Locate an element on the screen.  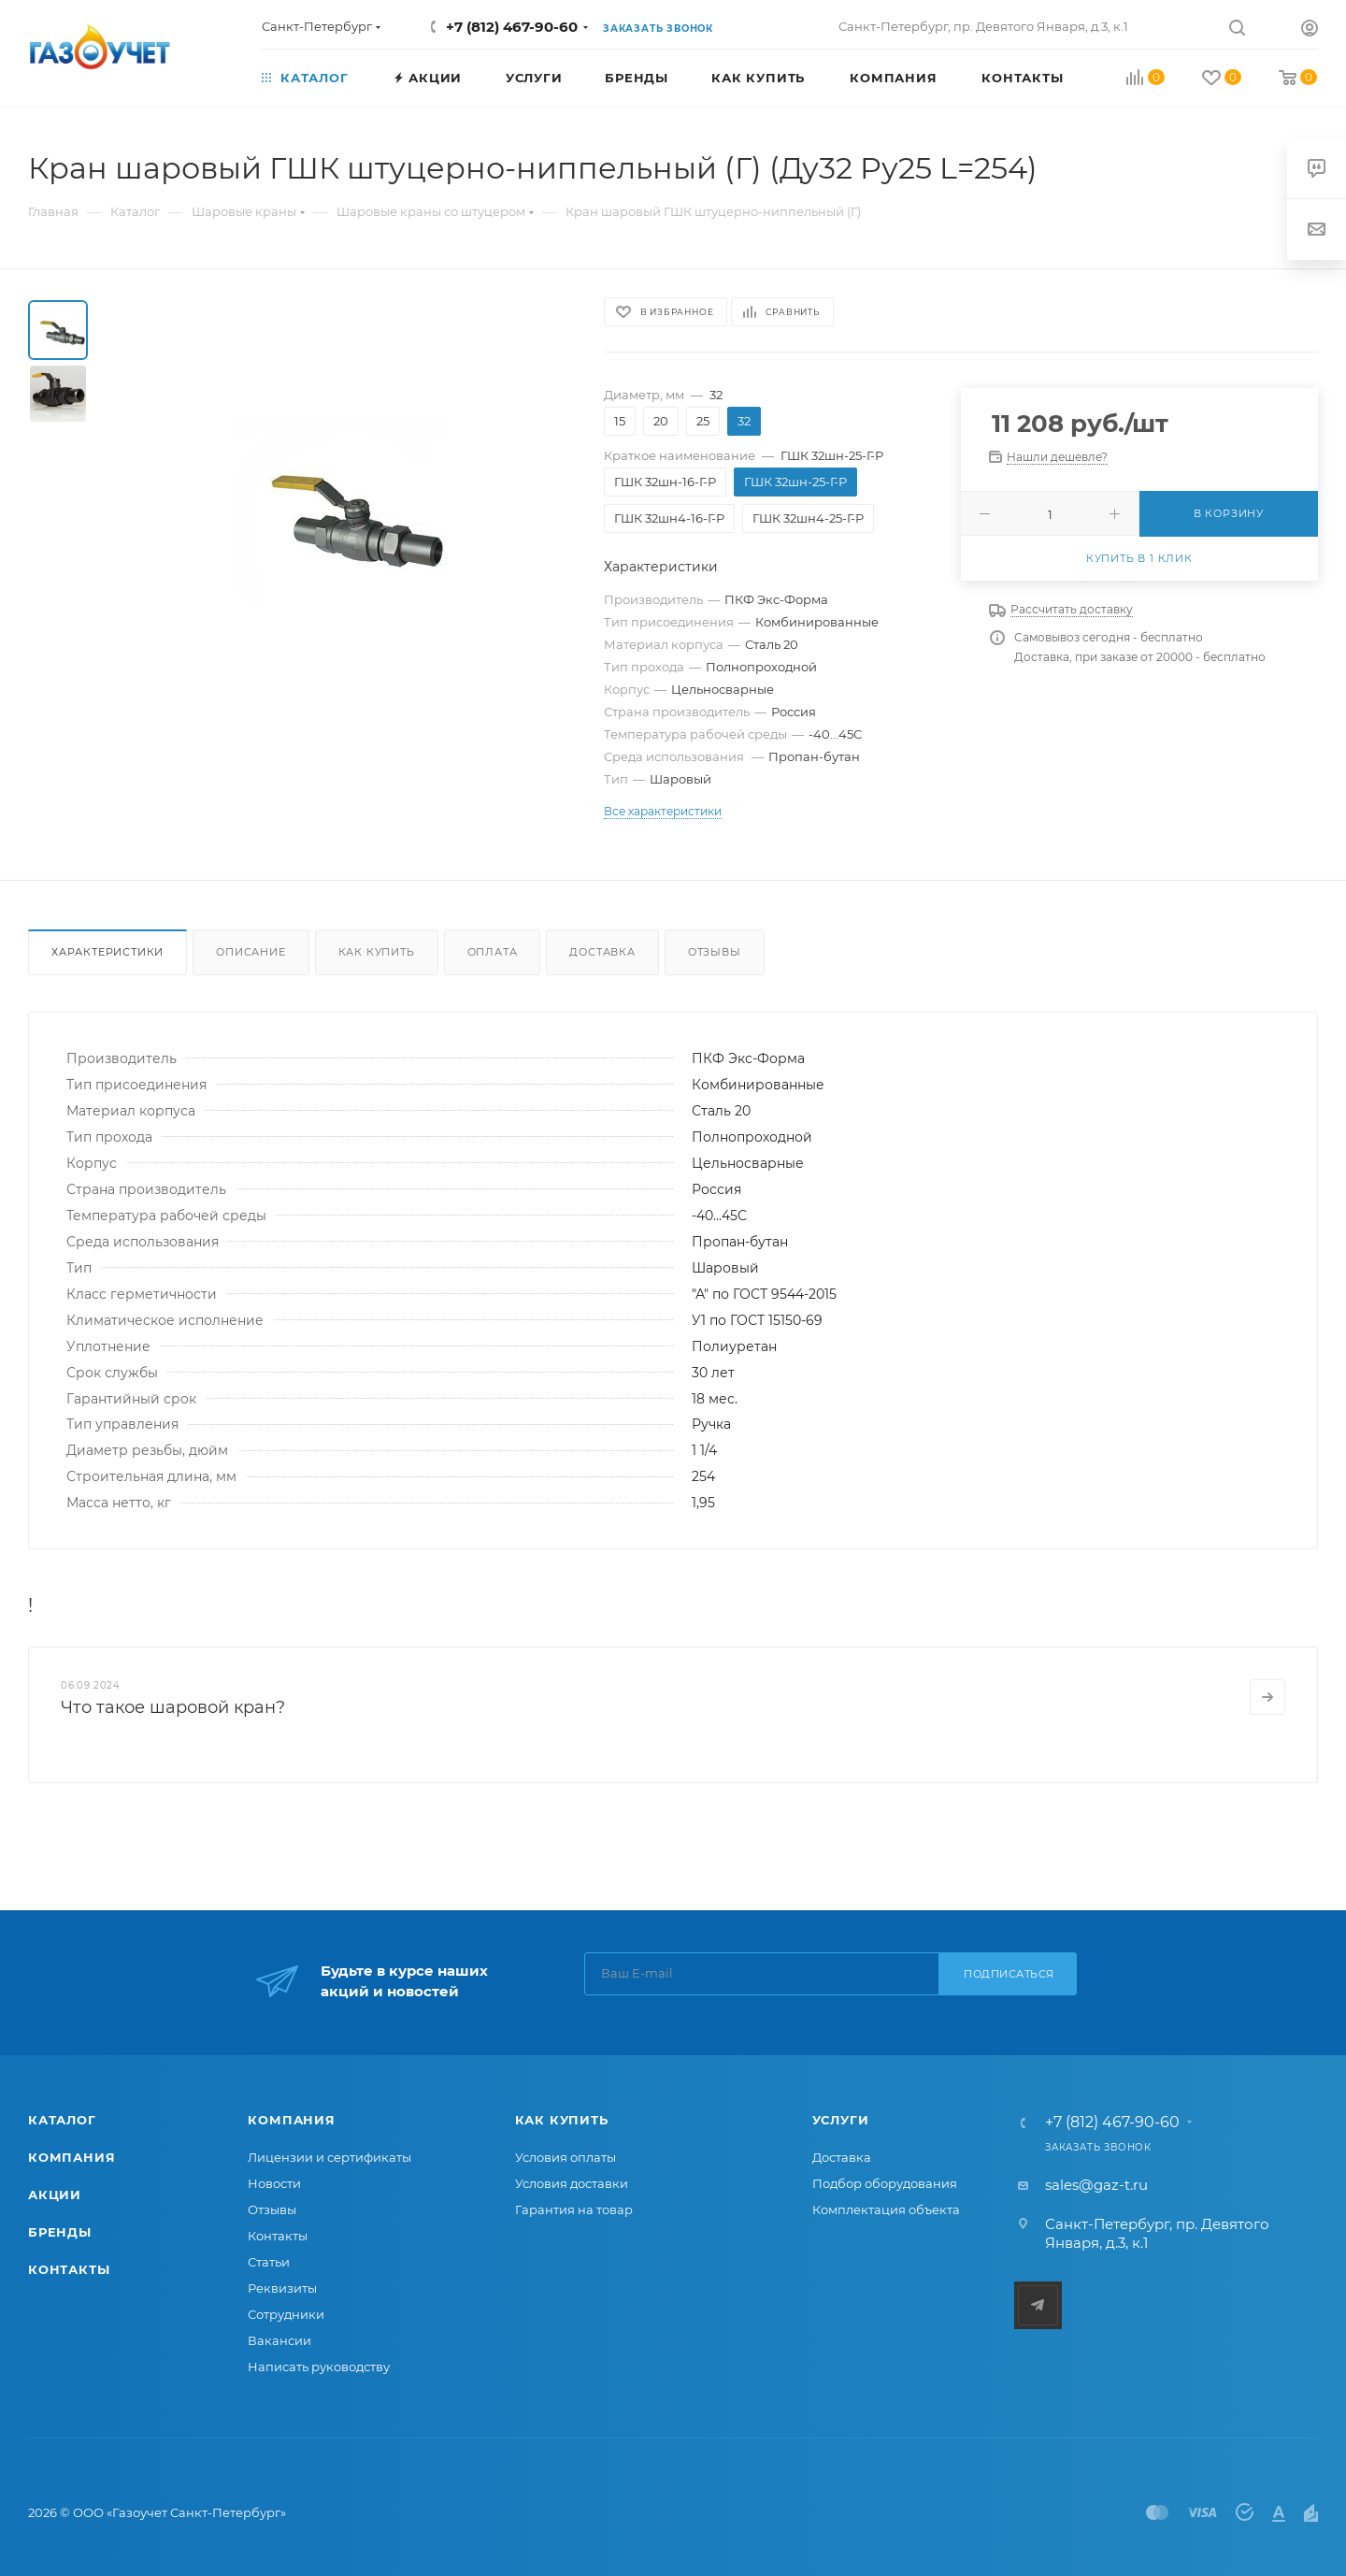
Telegram is located at coordinates (1038, 2305).